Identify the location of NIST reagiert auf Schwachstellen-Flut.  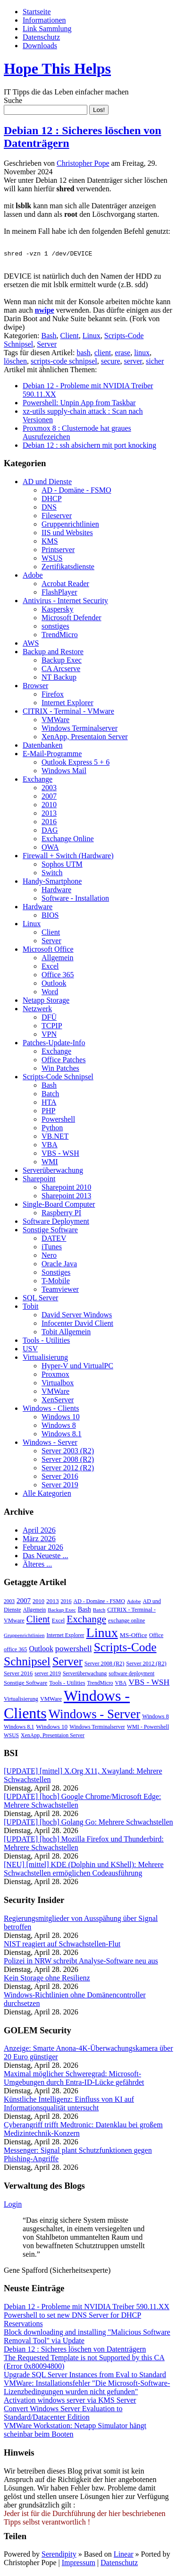
(62, 1945).